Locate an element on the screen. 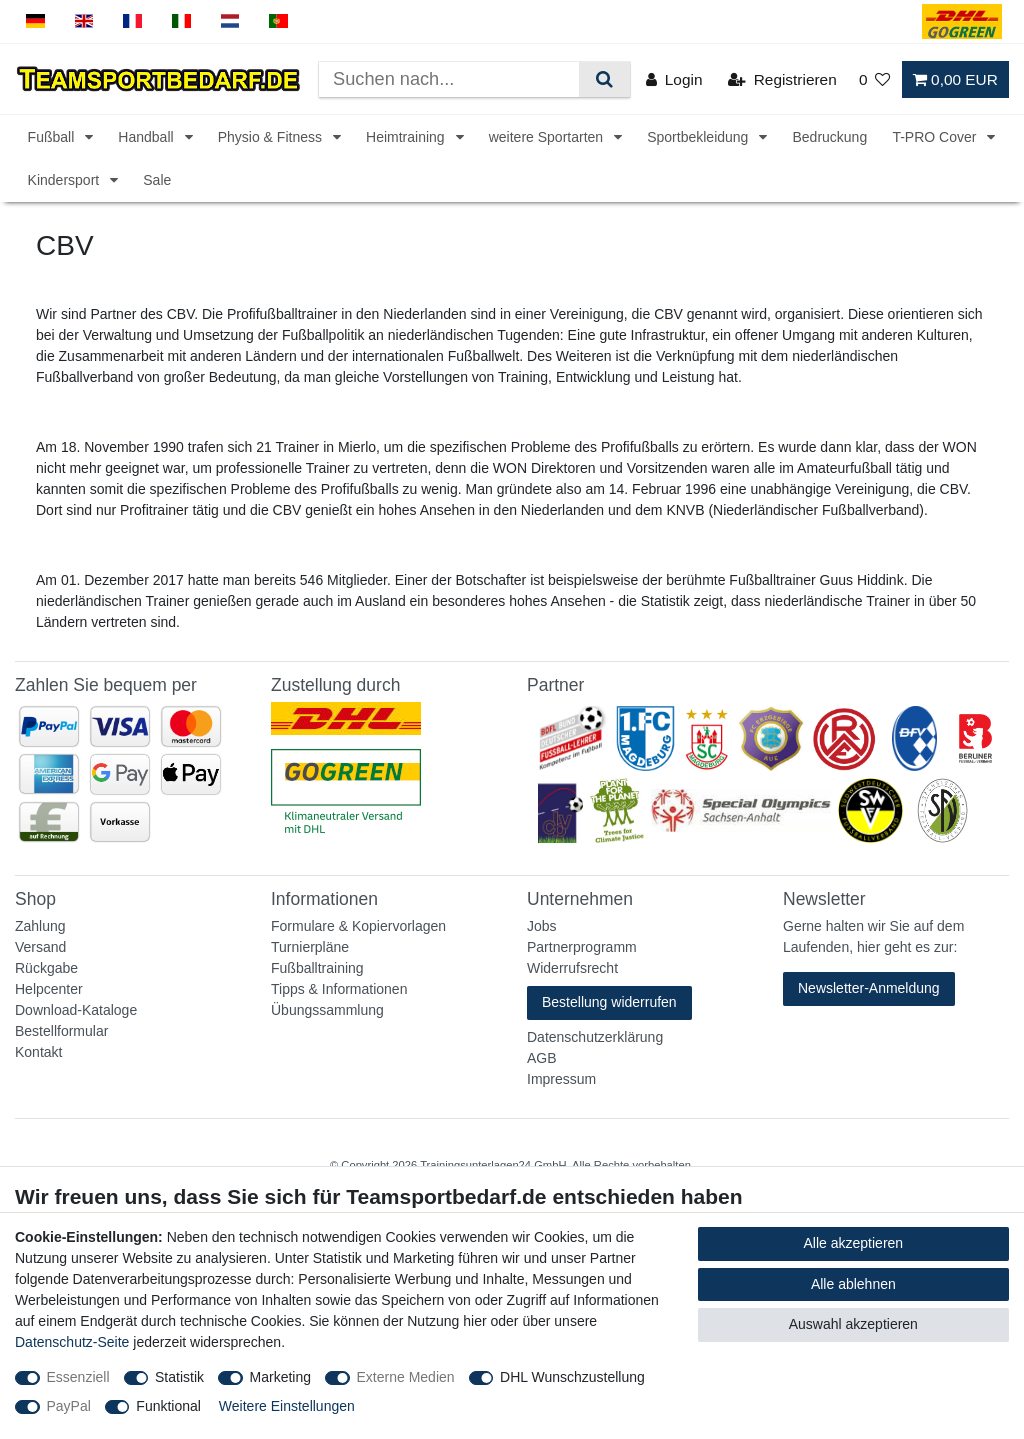 This screenshot has width=1024, height=1439. T-PRO Cover is located at coordinates (936, 137).